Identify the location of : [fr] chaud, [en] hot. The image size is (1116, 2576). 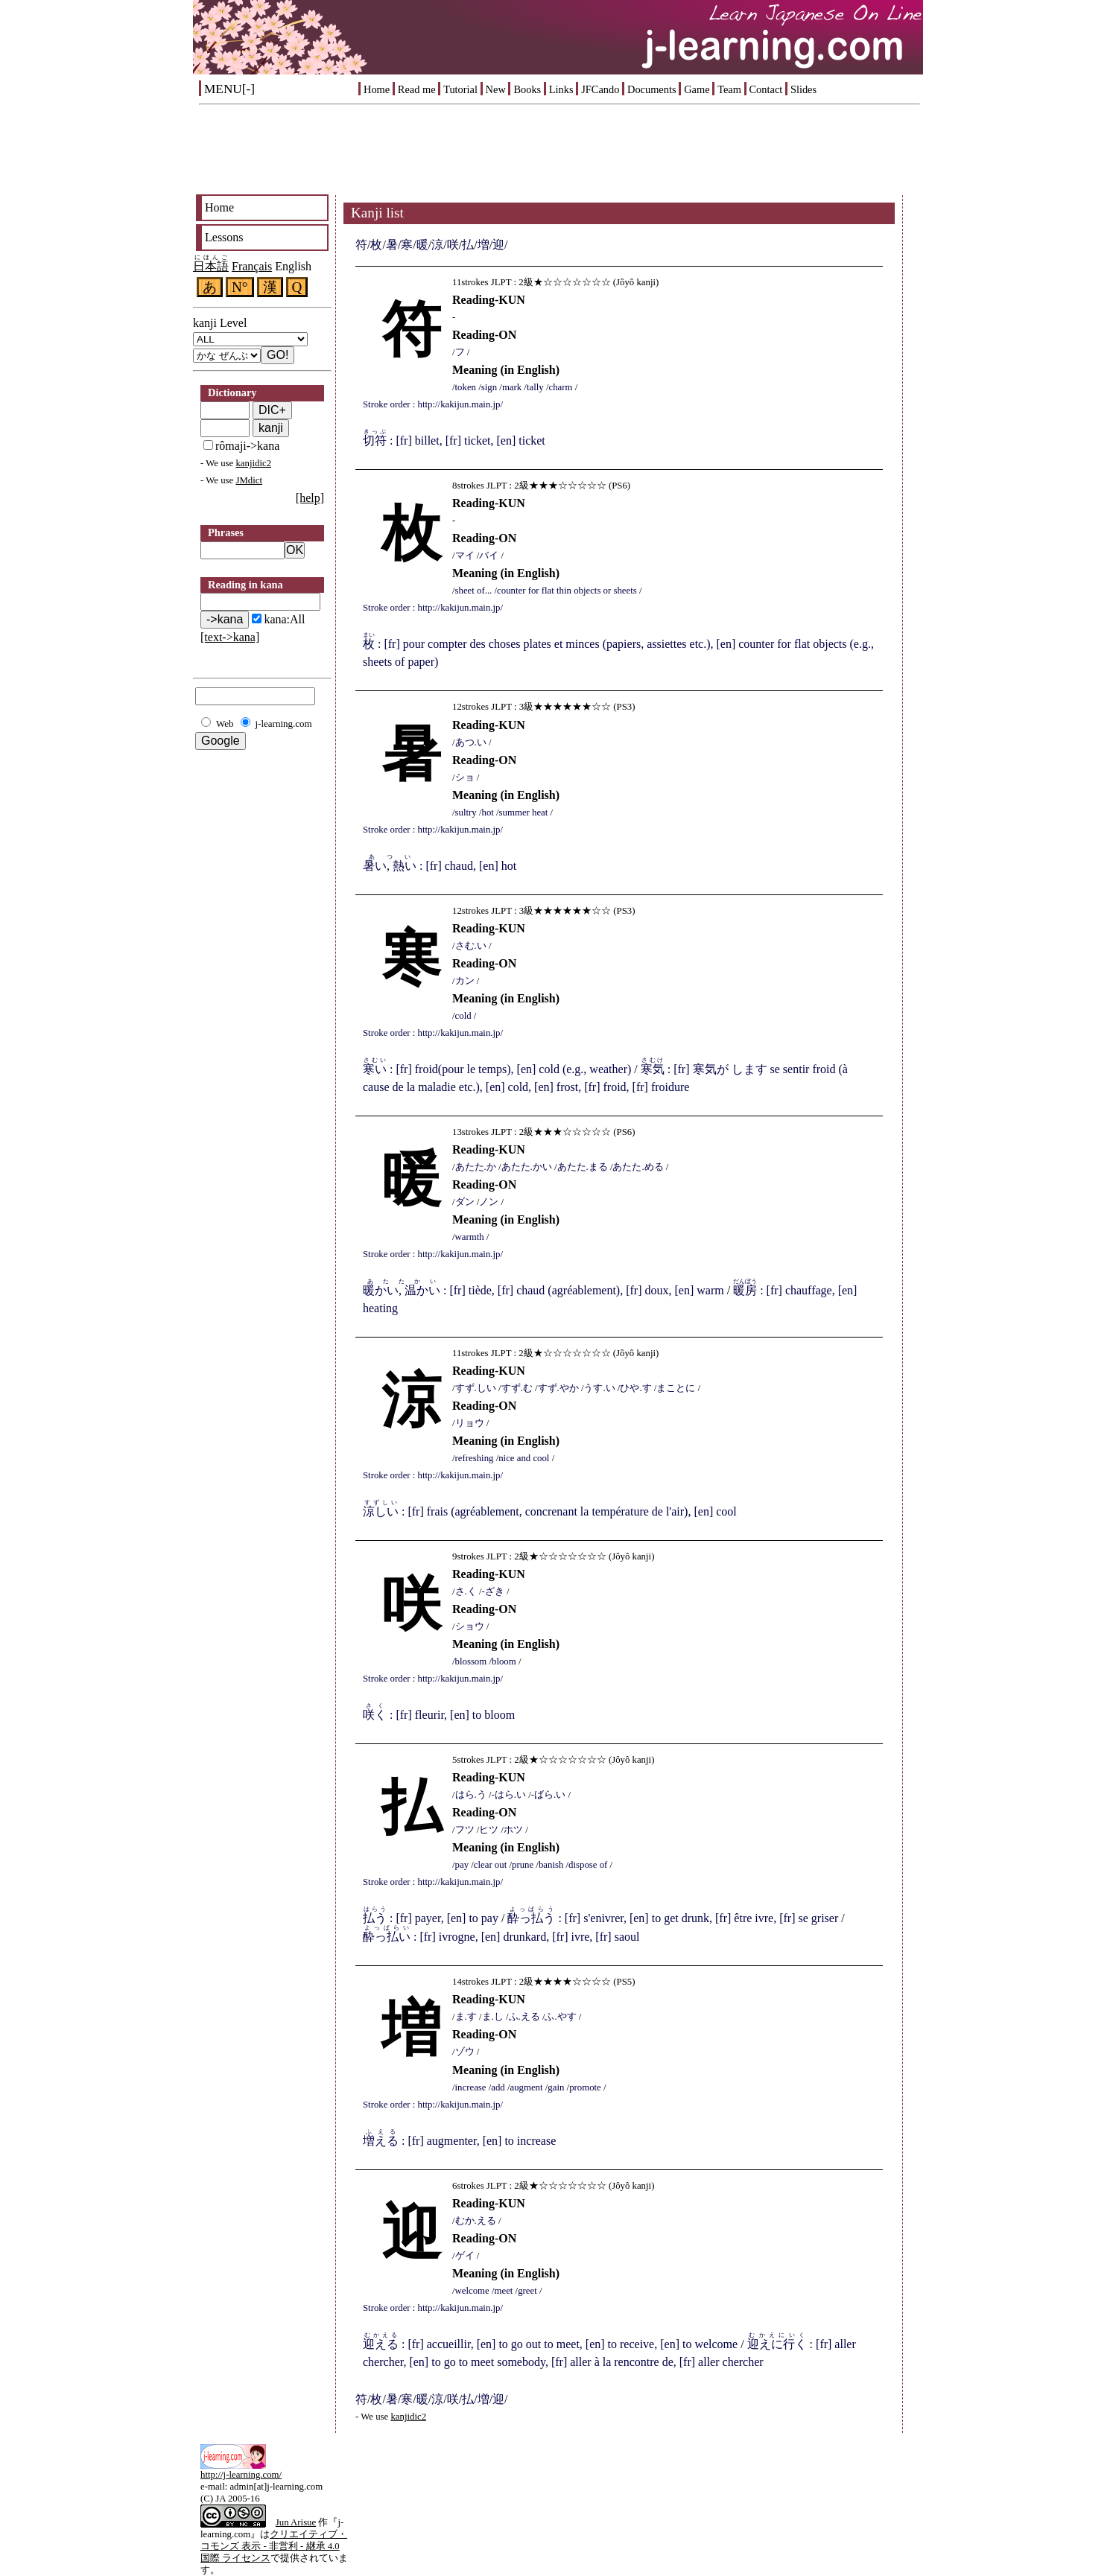
(439, 865).